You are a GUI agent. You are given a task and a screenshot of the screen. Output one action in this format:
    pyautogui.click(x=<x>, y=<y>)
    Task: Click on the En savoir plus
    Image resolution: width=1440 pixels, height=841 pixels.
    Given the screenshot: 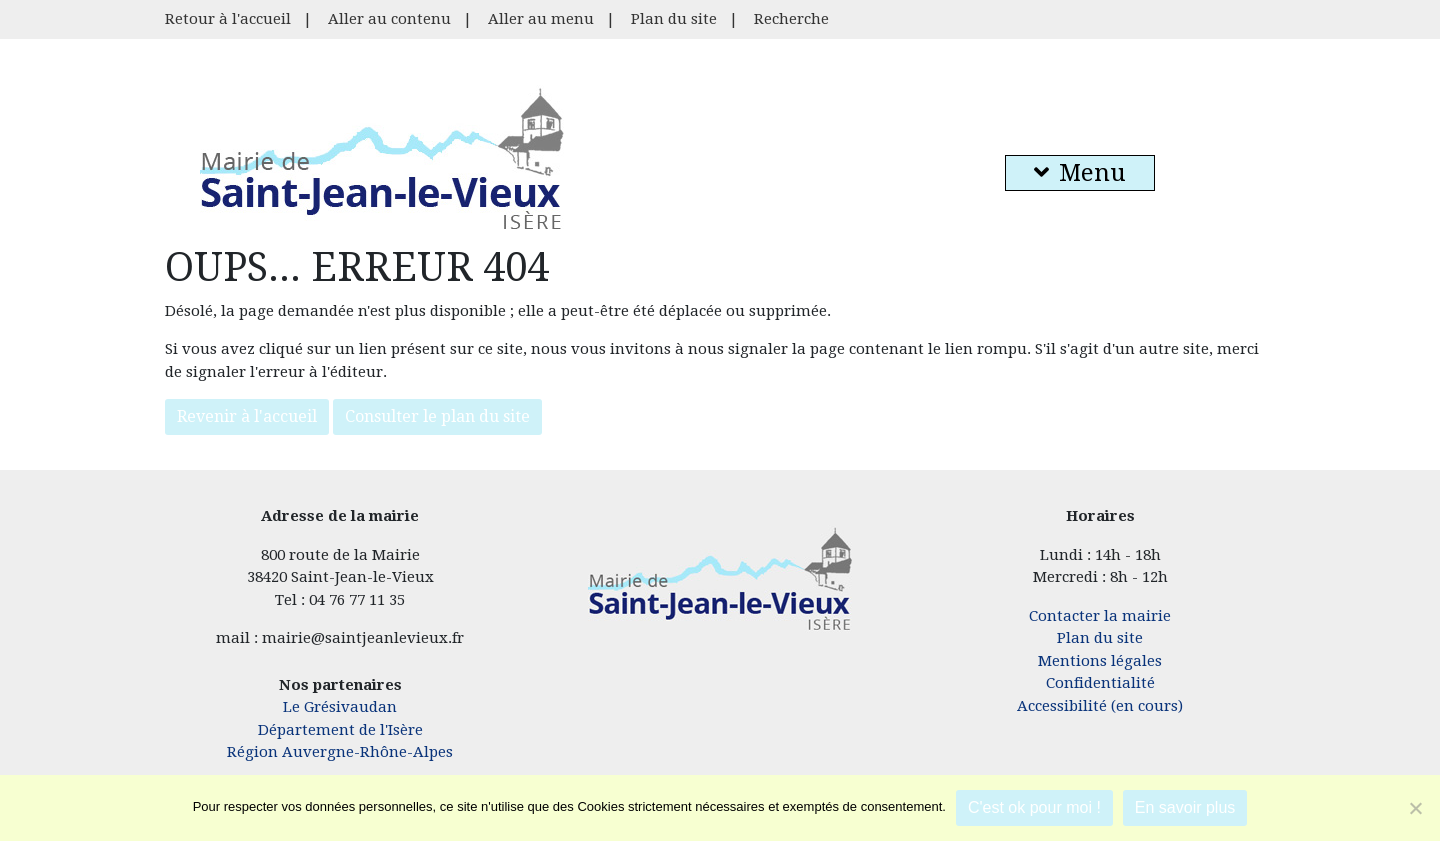 What is the action you would take?
    pyautogui.click(x=1185, y=807)
    